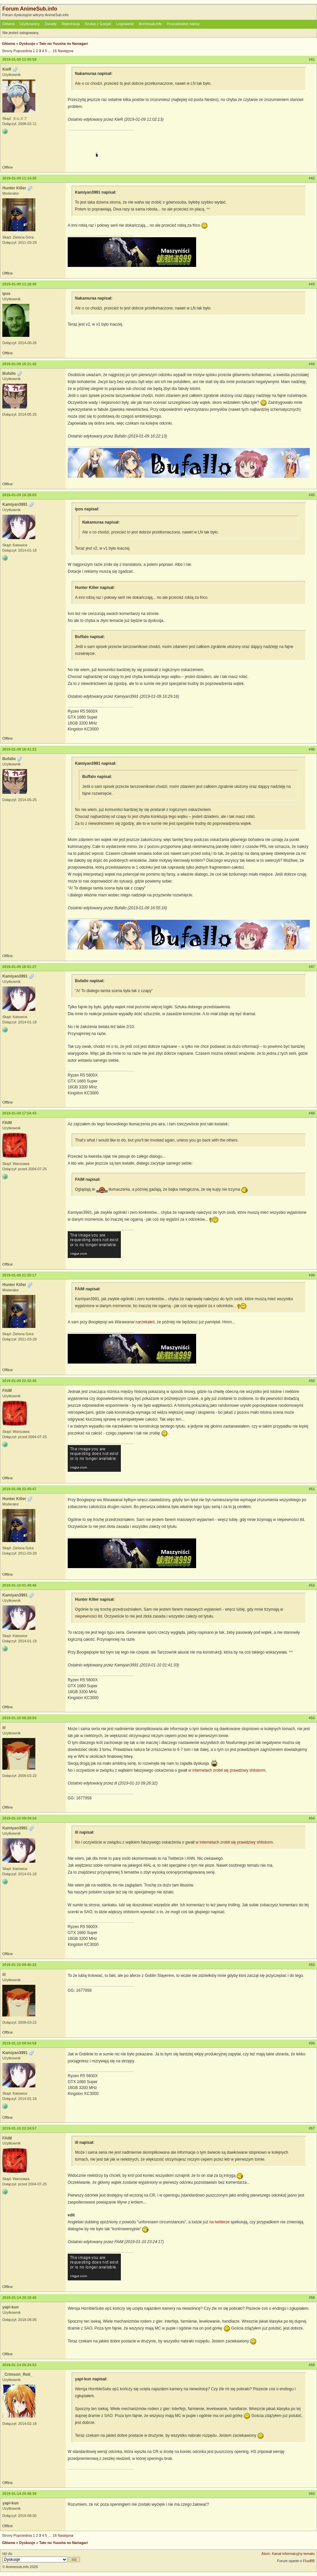 This screenshot has height=2576, width=317. What do you see at coordinates (65, 51) in the screenshot?
I see `Następna` at bounding box center [65, 51].